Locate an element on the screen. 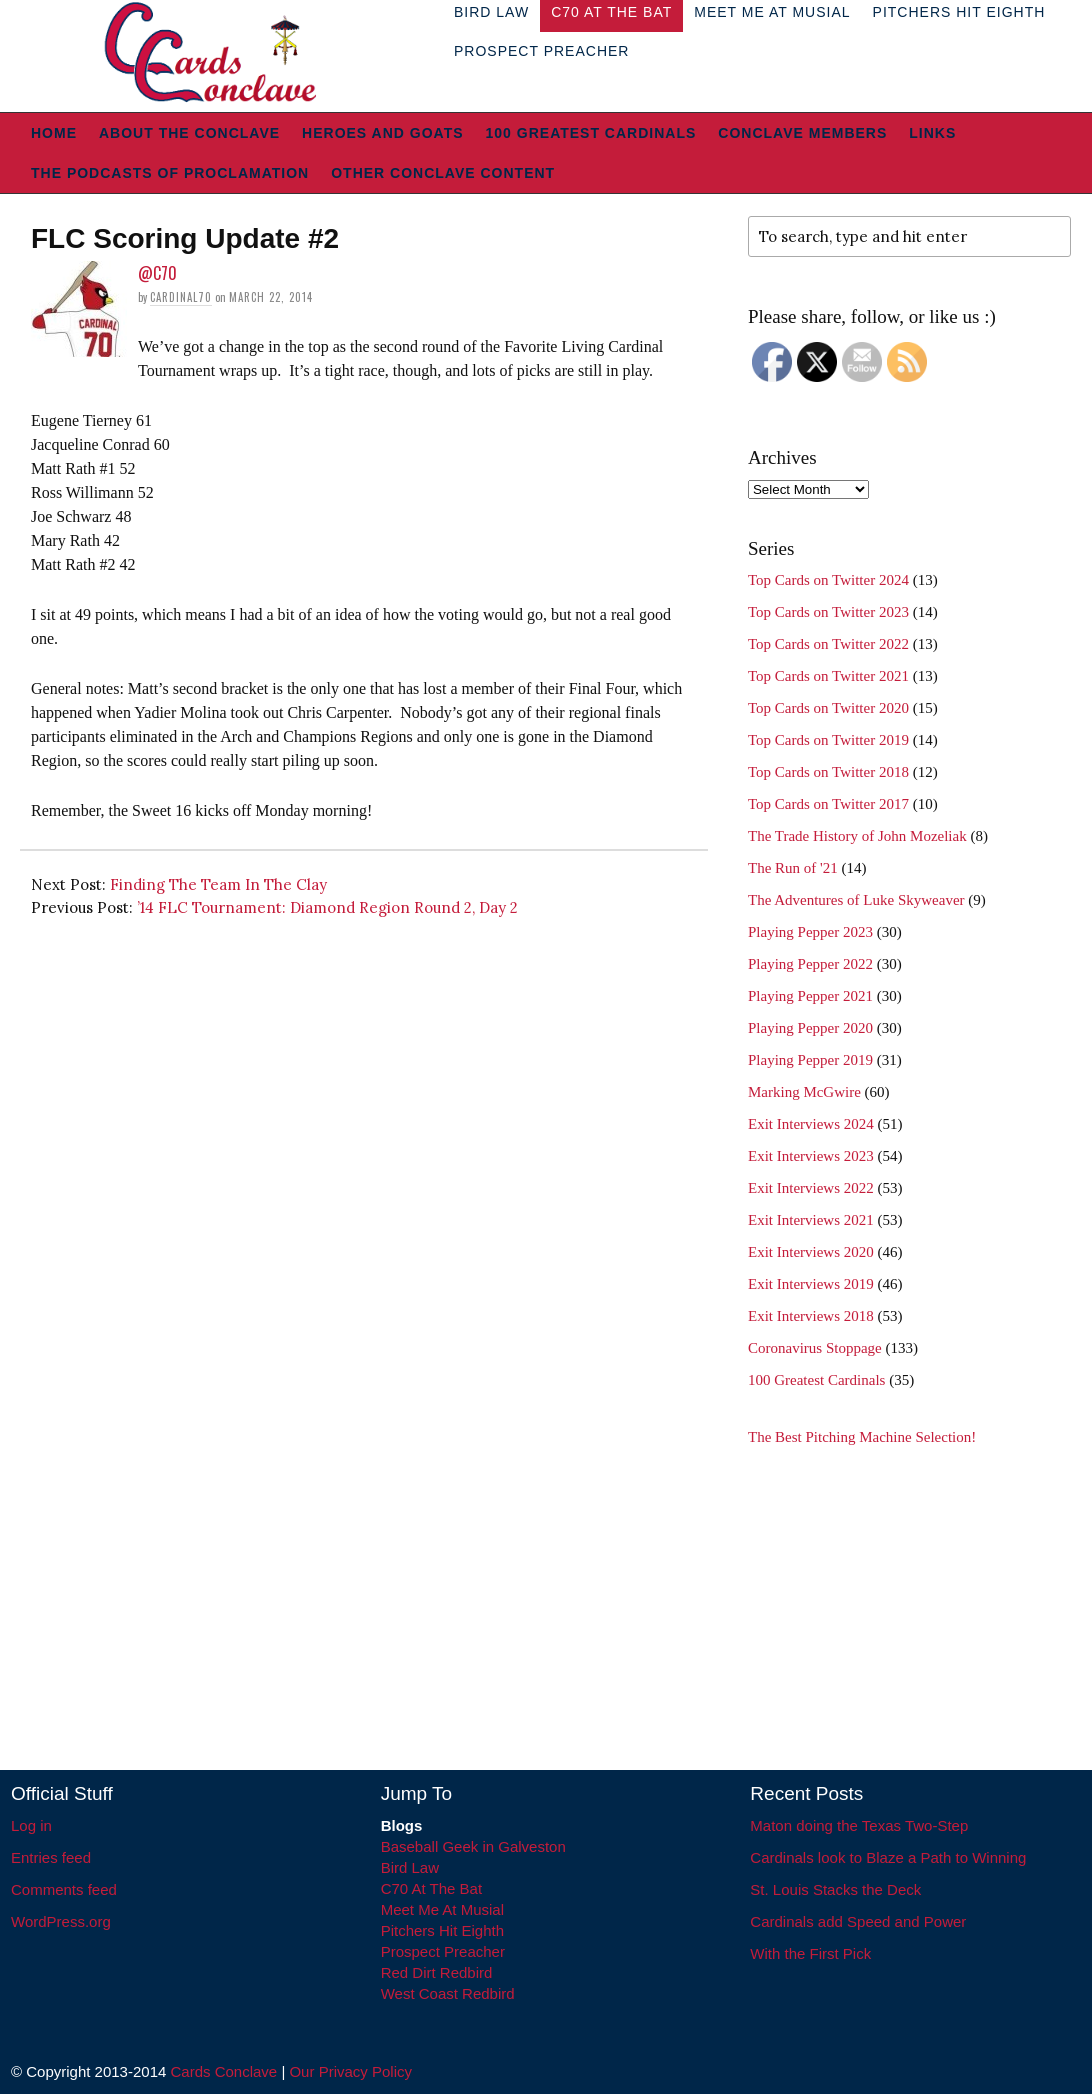 Image resolution: width=1092 pixels, height=2094 pixels. Exit Interviews 2018 is located at coordinates (811, 1316).